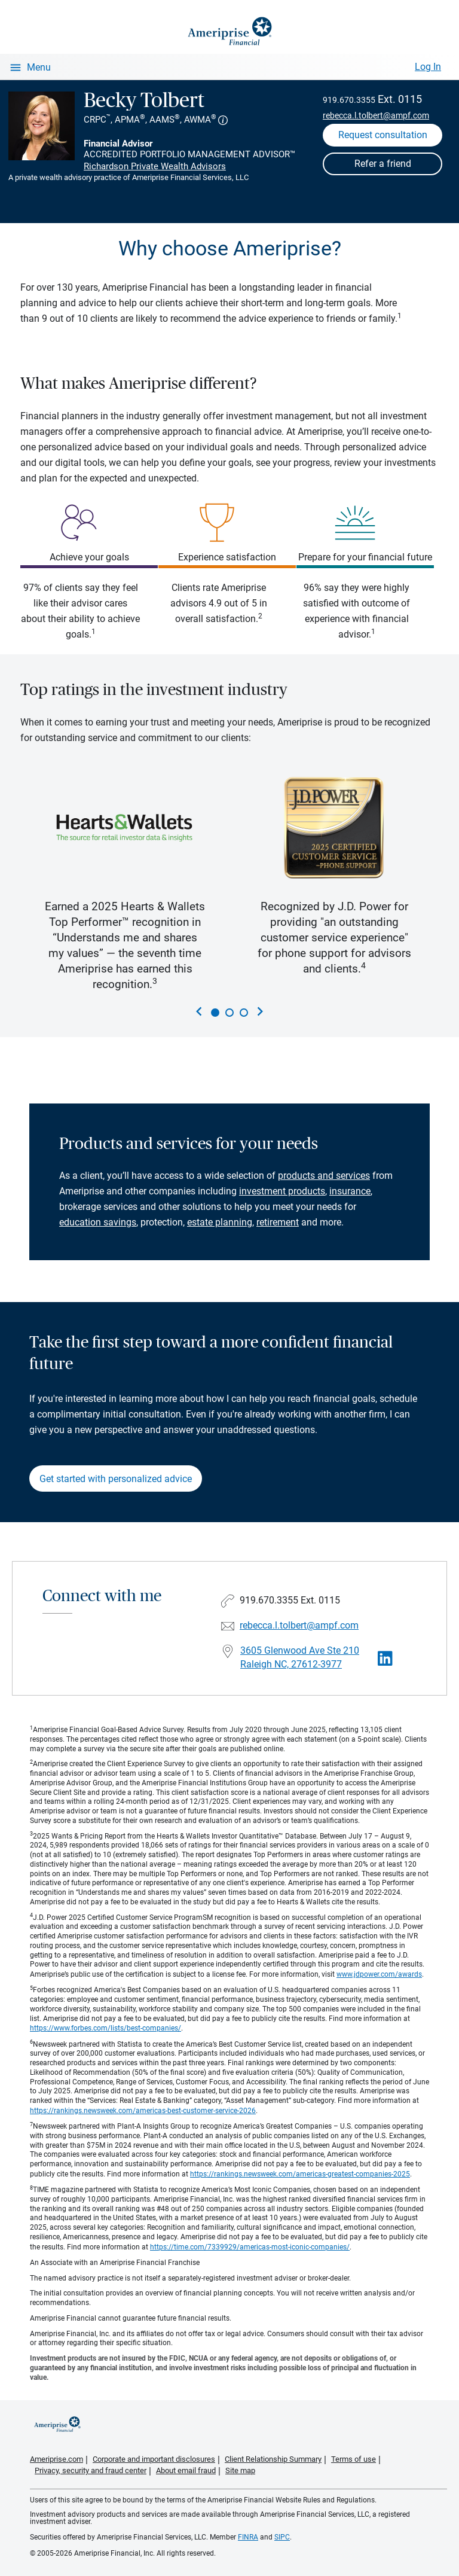  What do you see at coordinates (115, 1478) in the screenshot?
I see `Get started with personalized advice` at bounding box center [115, 1478].